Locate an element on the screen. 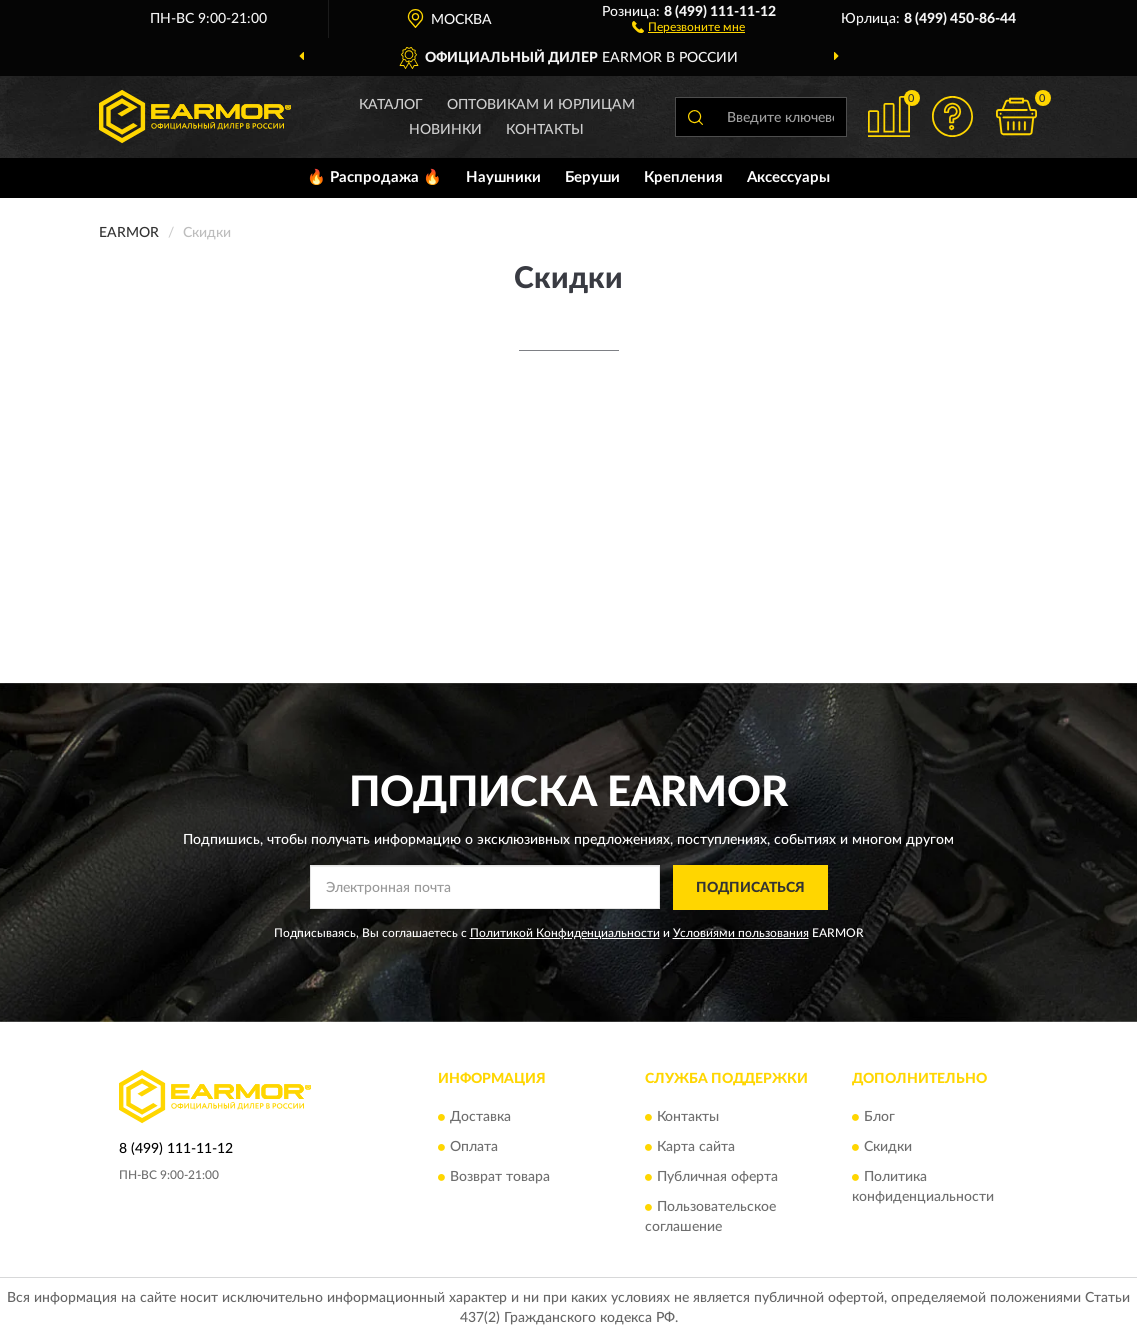 The image size is (1137, 1338). ПОДПИСАТЬСЯ [button] is located at coordinates (750, 888).